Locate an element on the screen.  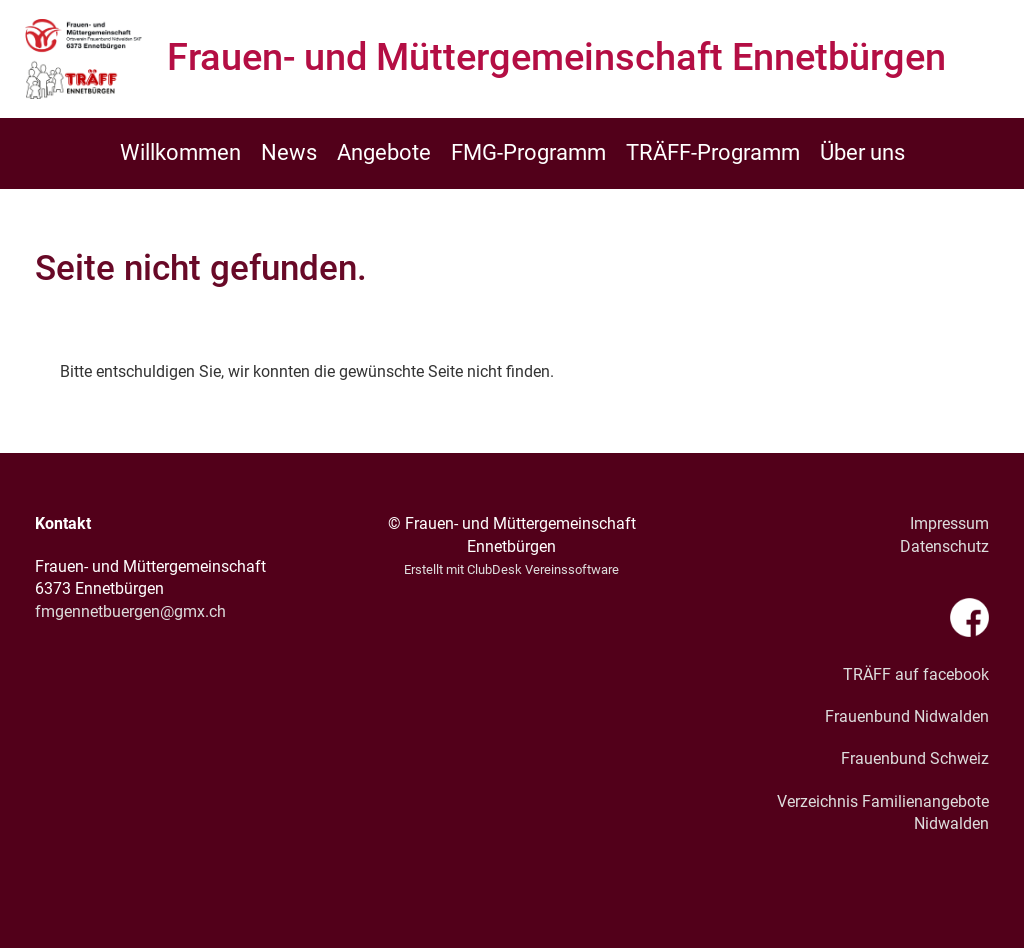
TRÄFF-Programm is located at coordinates (713, 152).